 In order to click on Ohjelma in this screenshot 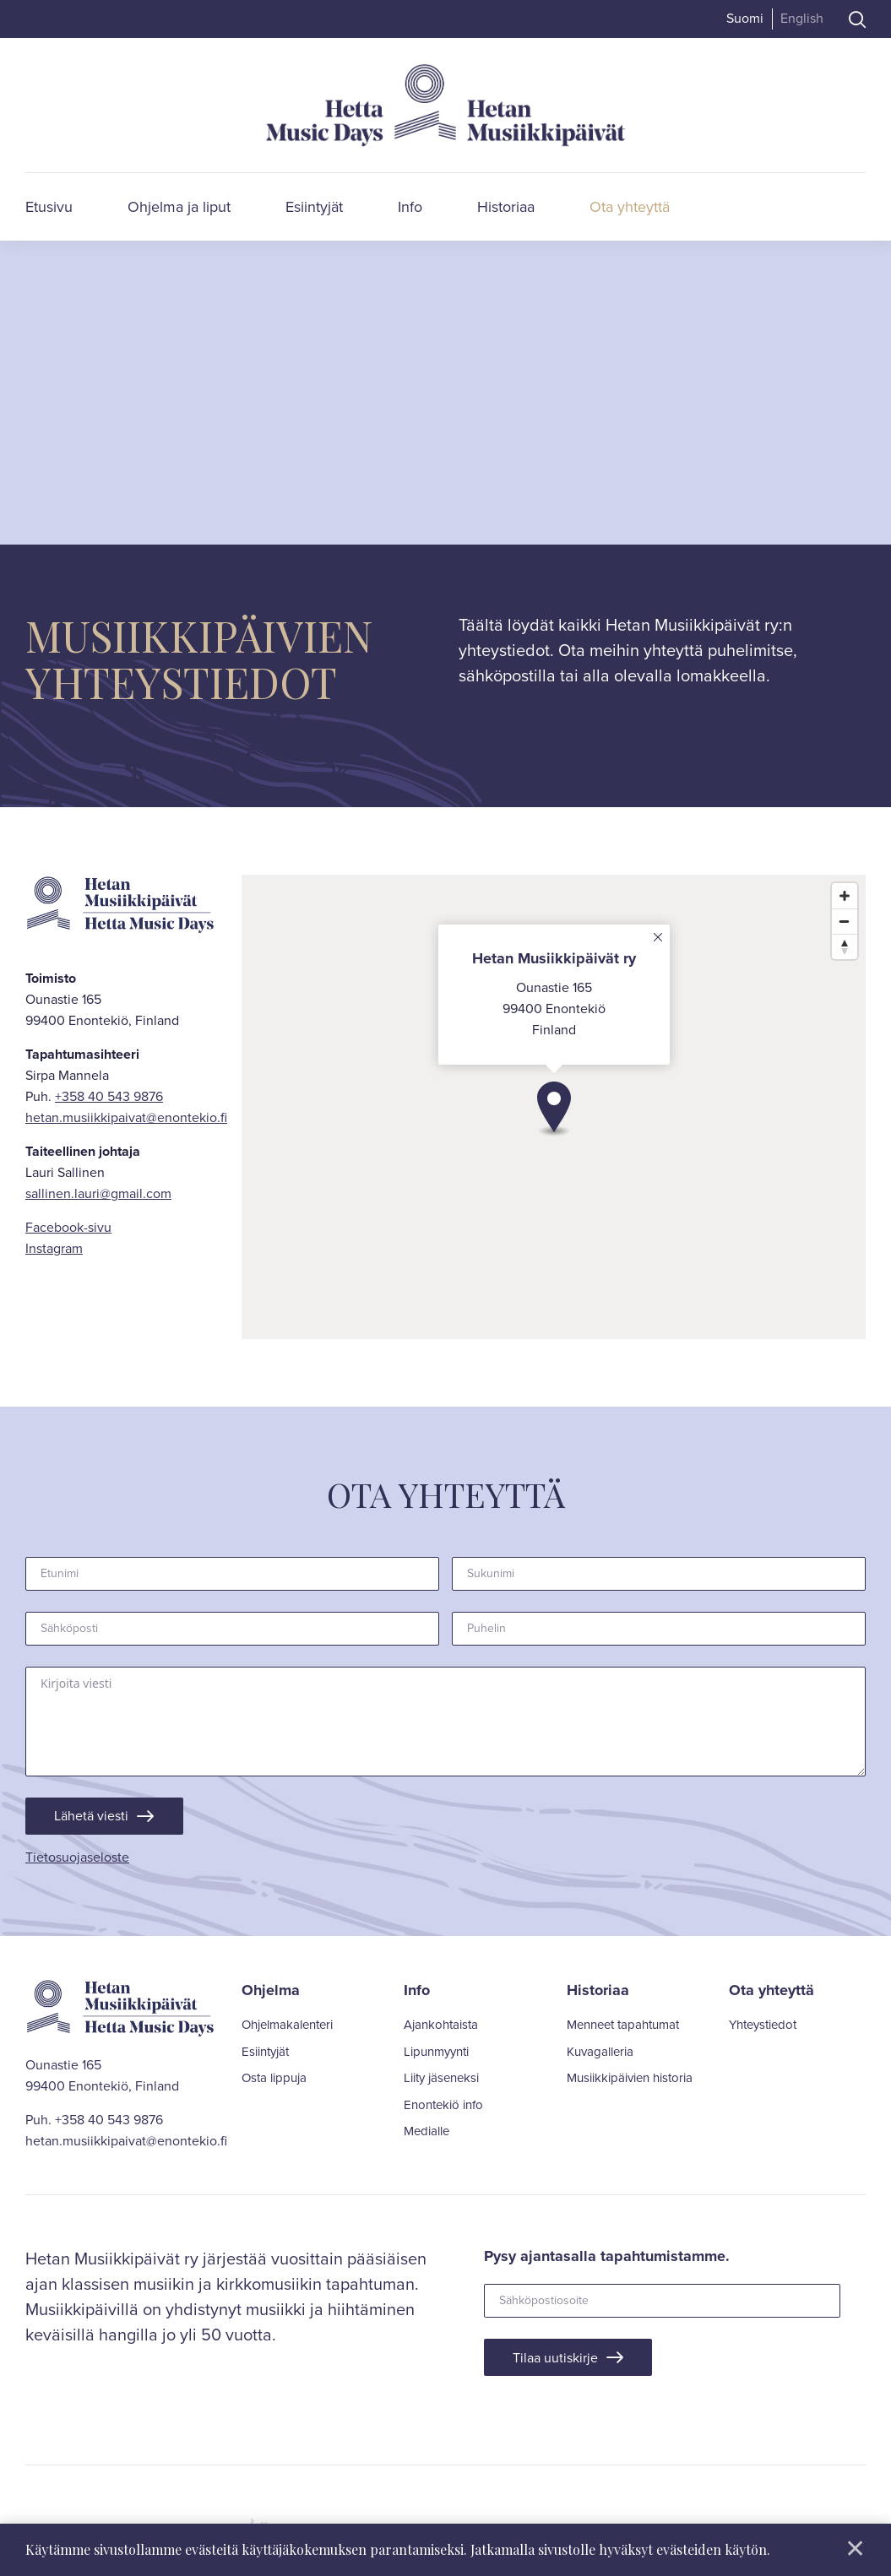, I will do `click(271, 1993)`.